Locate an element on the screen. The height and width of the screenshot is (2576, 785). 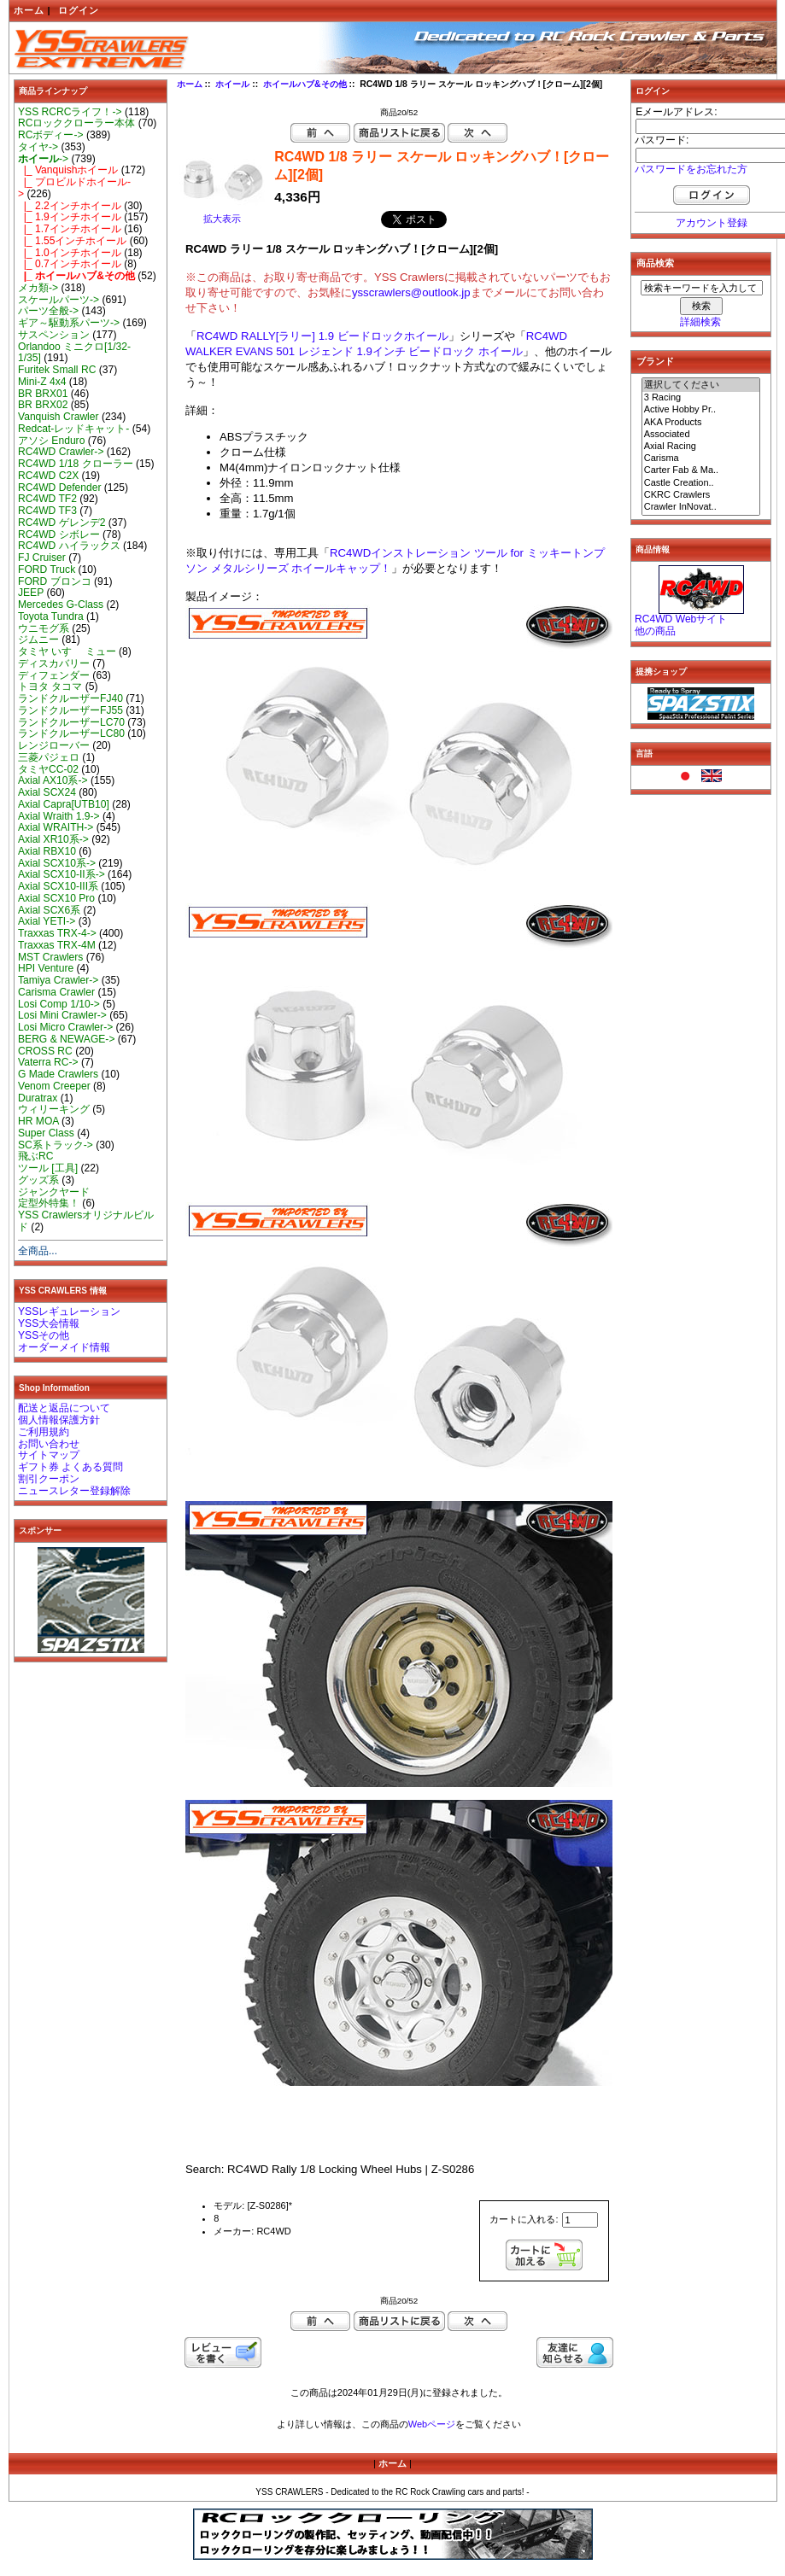
ツール [工具] is located at coordinates (48, 1168).